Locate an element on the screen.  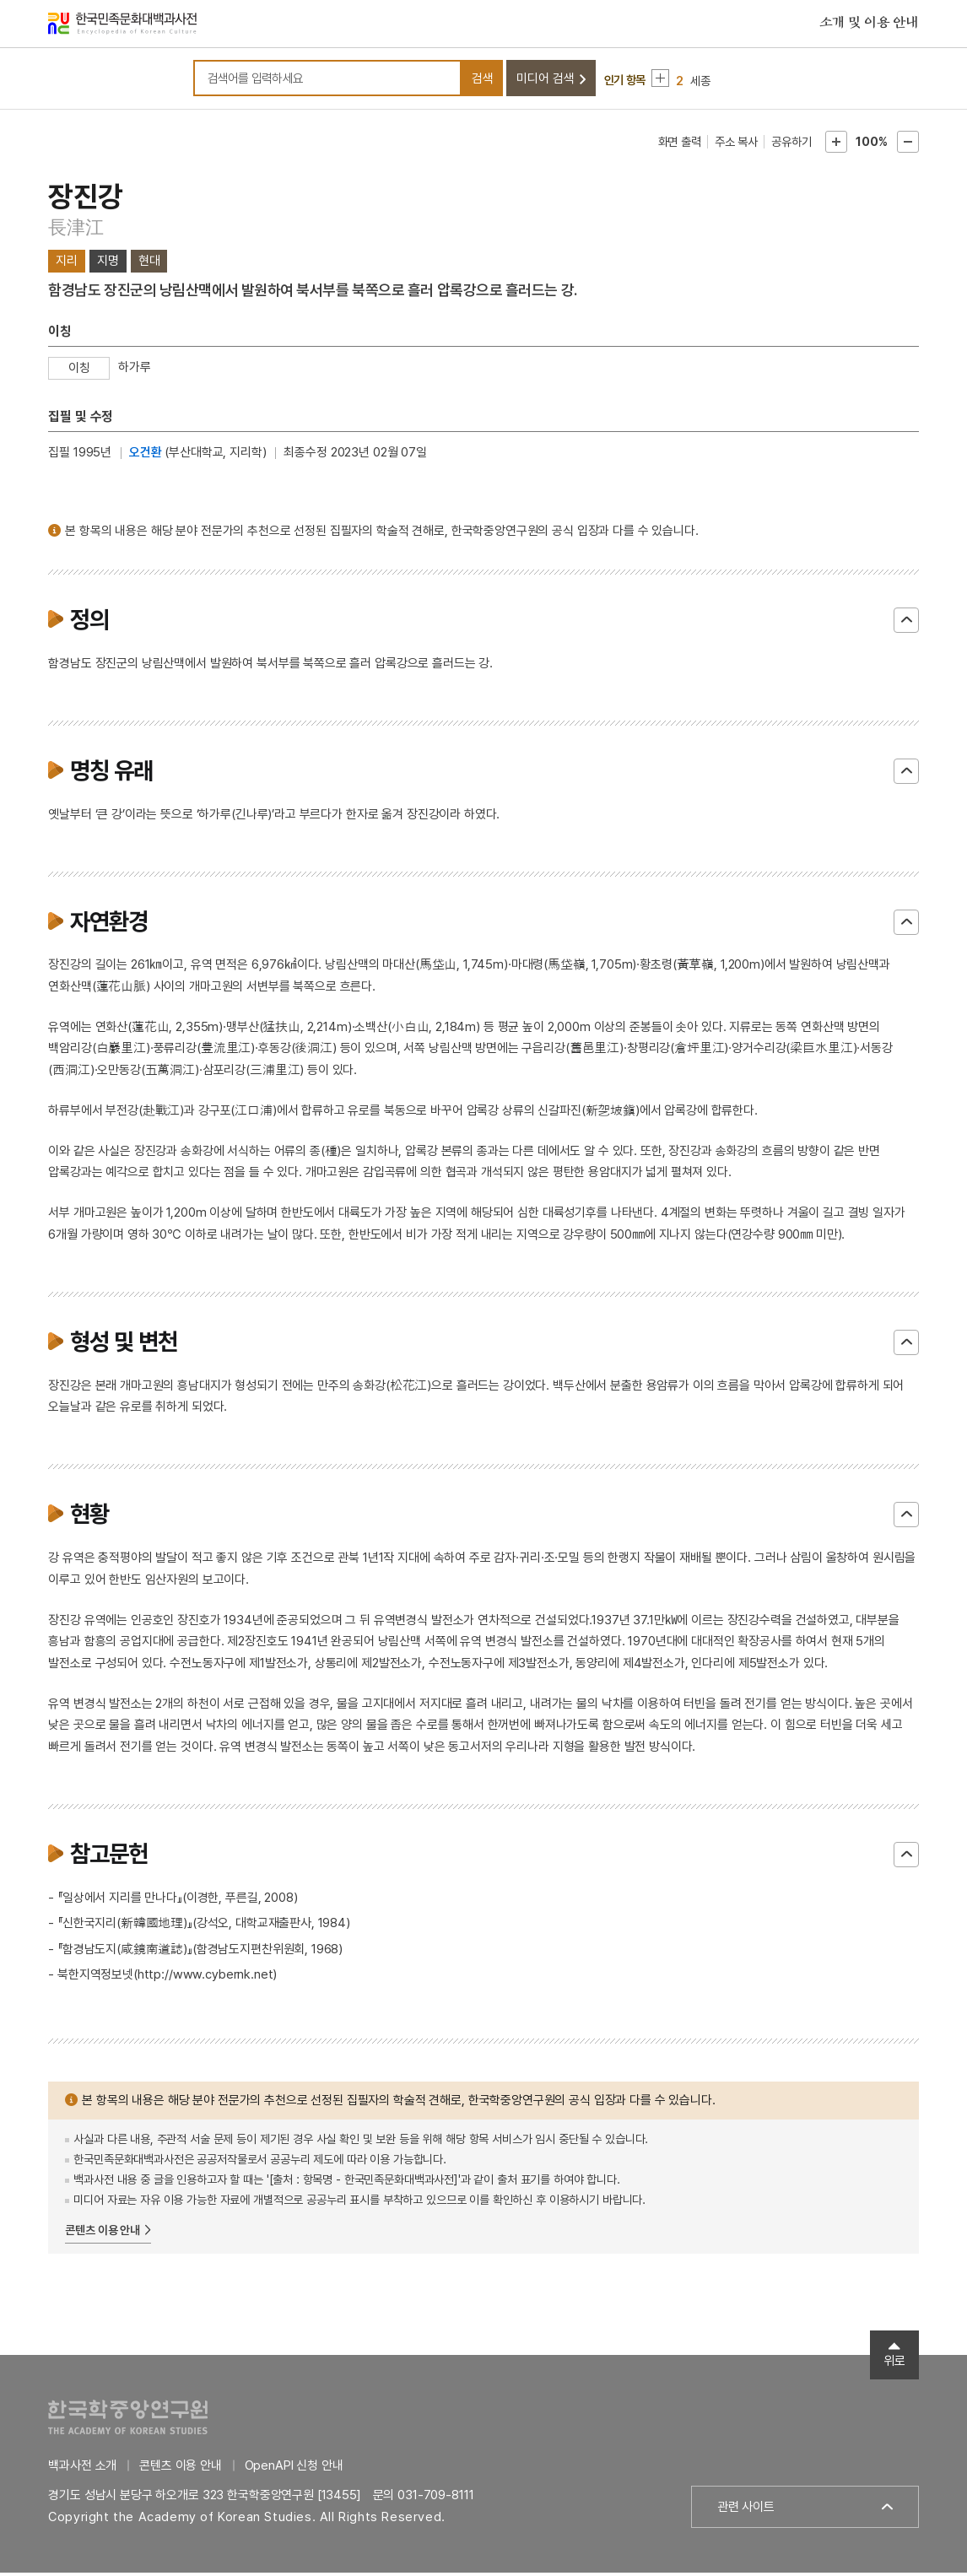
본문축소 is located at coordinates (908, 145).